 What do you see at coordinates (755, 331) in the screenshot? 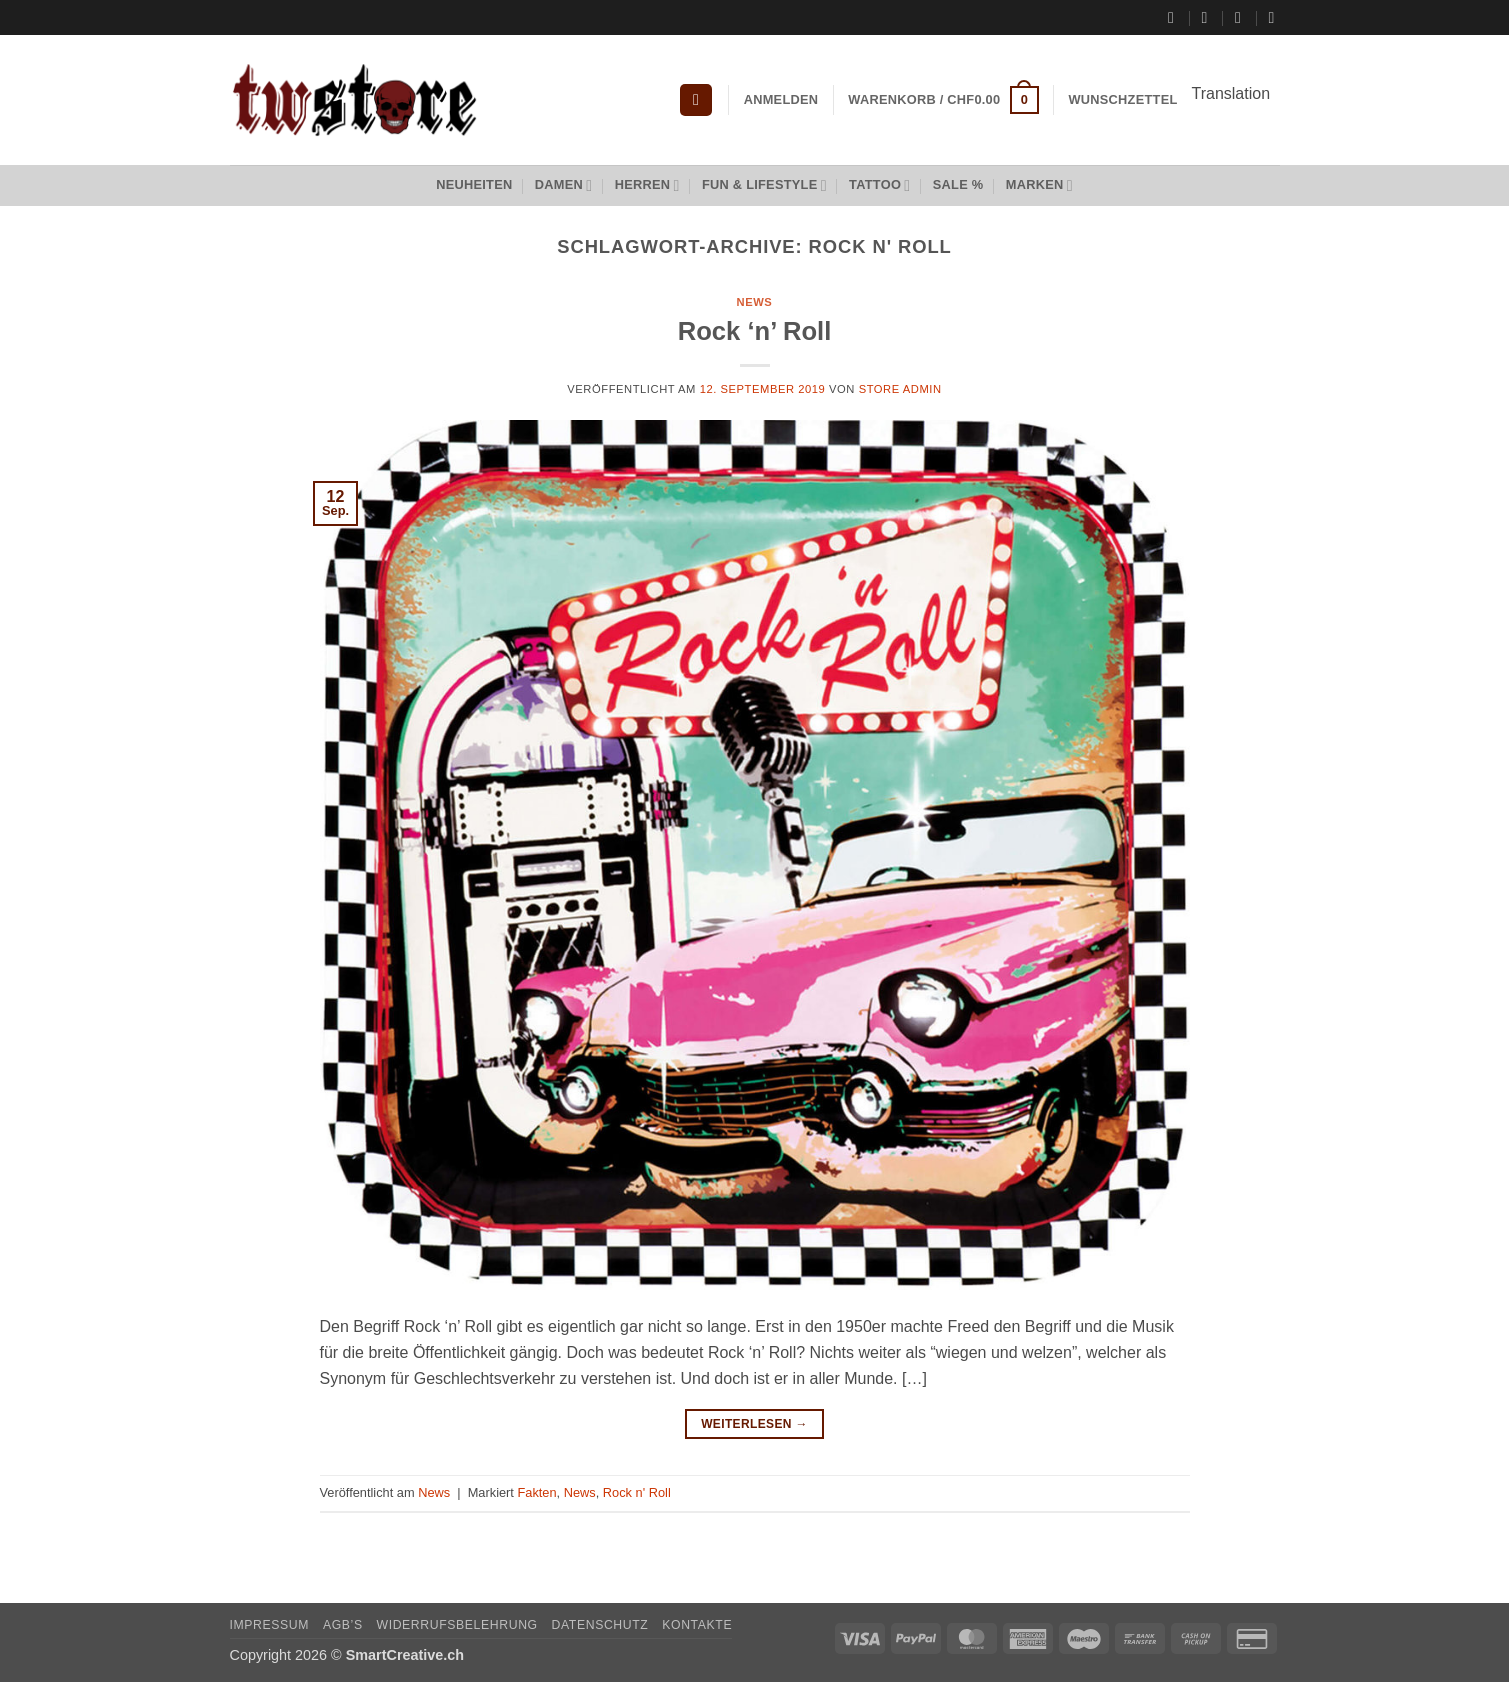
I see `Rock ‘n’ Roll` at bounding box center [755, 331].